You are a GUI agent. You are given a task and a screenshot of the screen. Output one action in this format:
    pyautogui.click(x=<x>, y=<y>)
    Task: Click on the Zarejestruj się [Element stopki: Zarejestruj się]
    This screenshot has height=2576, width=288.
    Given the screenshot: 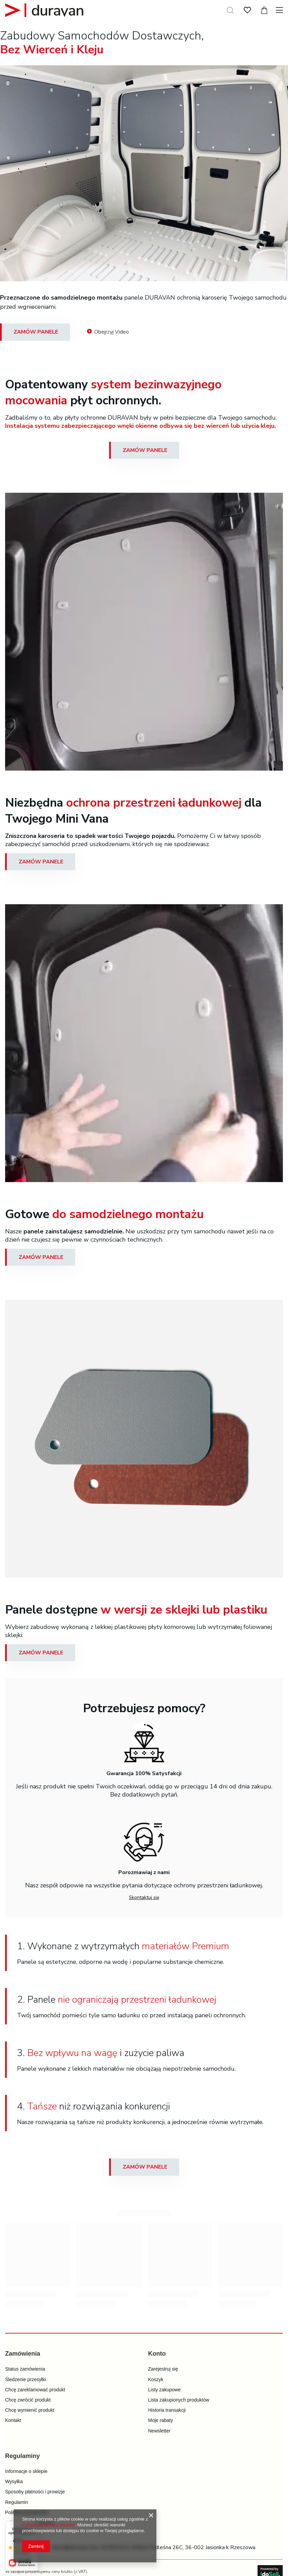 What is the action you would take?
    pyautogui.click(x=163, y=2369)
    